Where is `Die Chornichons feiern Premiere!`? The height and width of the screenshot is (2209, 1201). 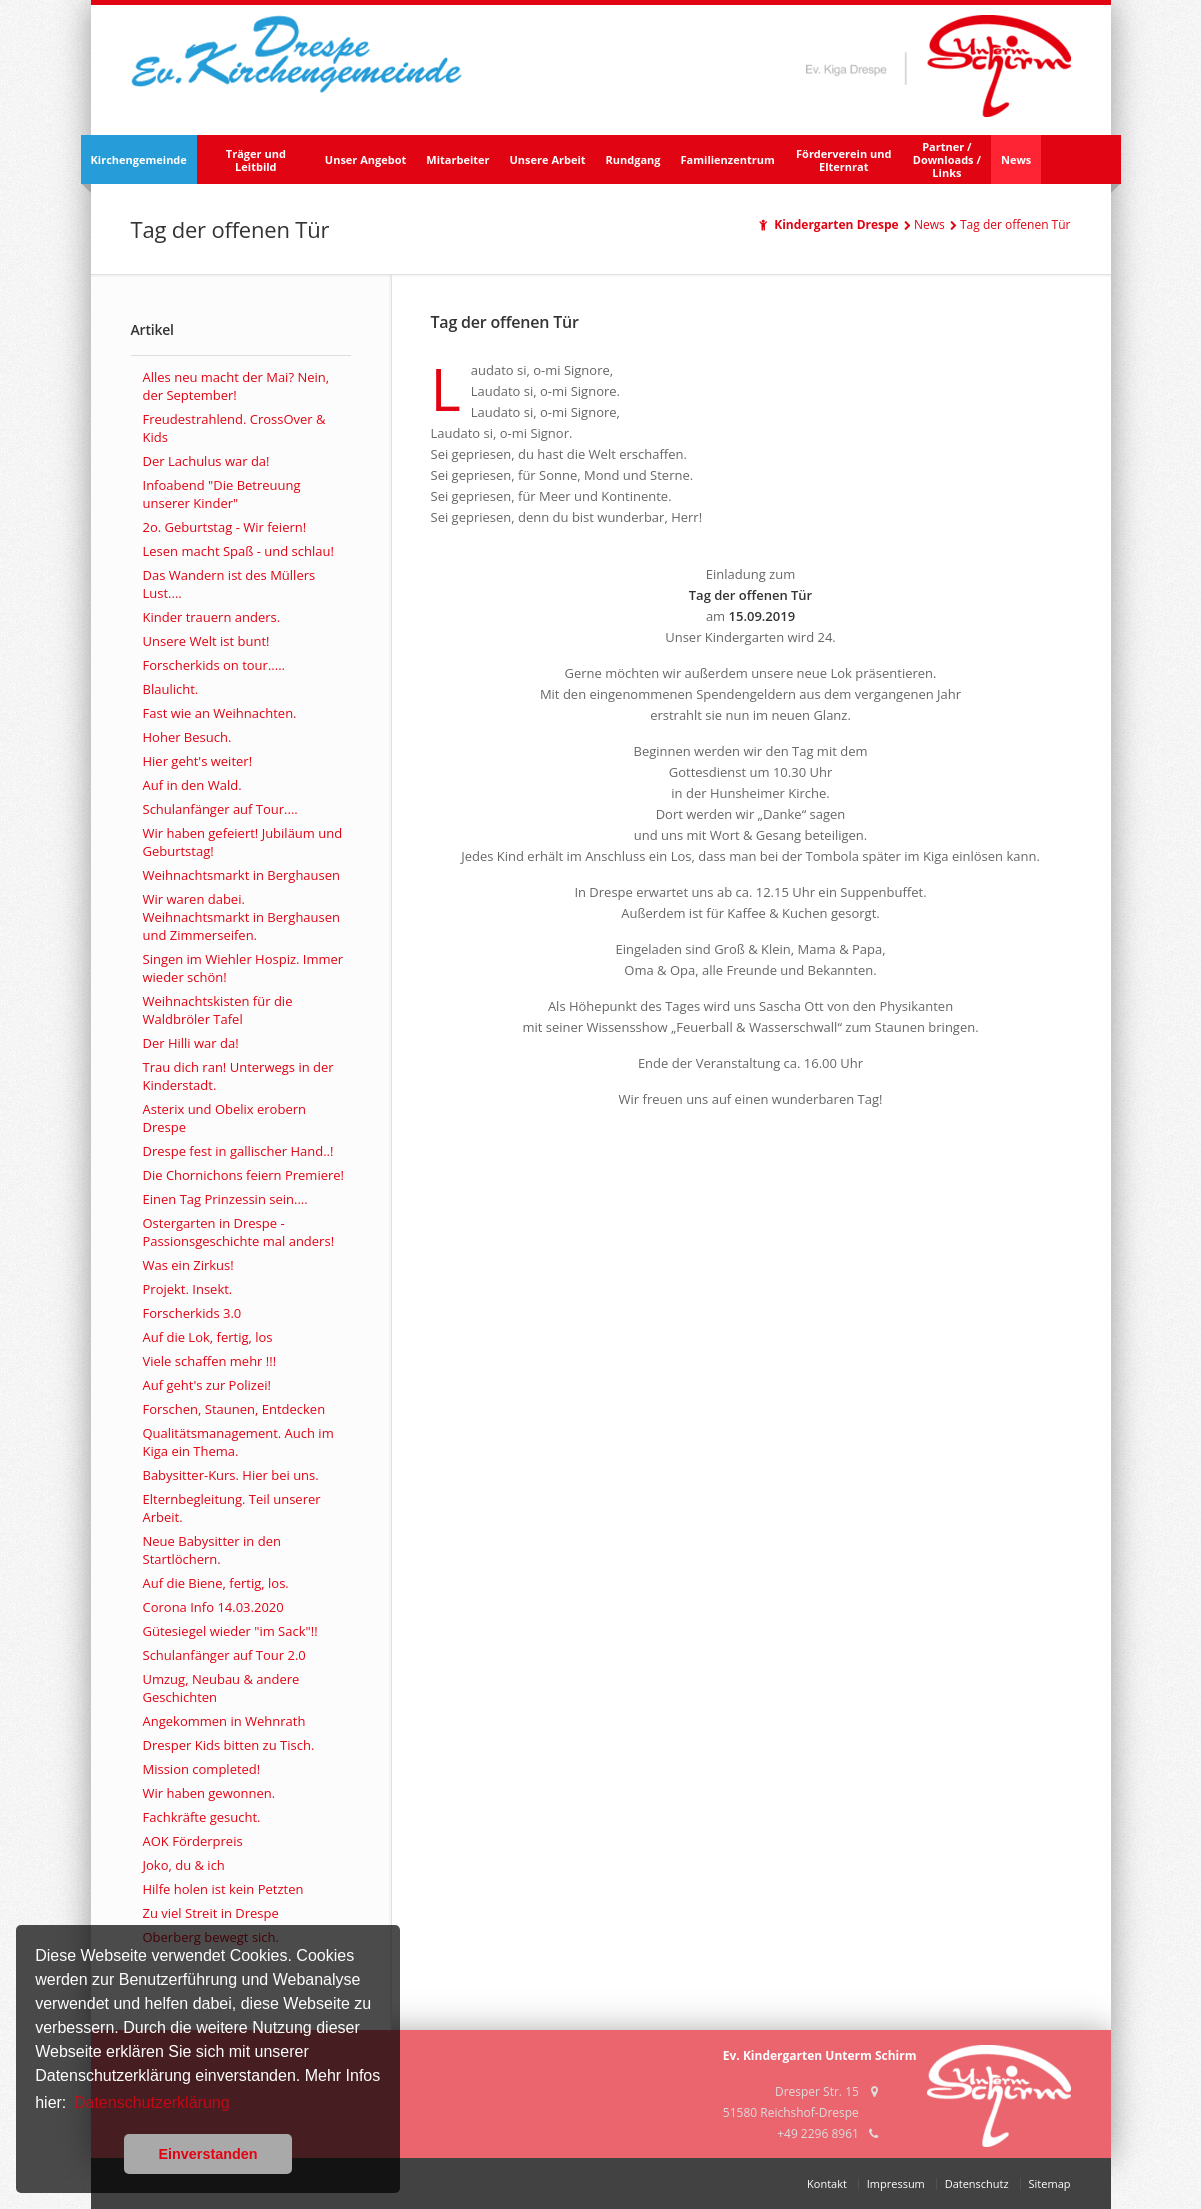 Die Chornichons feiern Premiere! is located at coordinates (244, 1175).